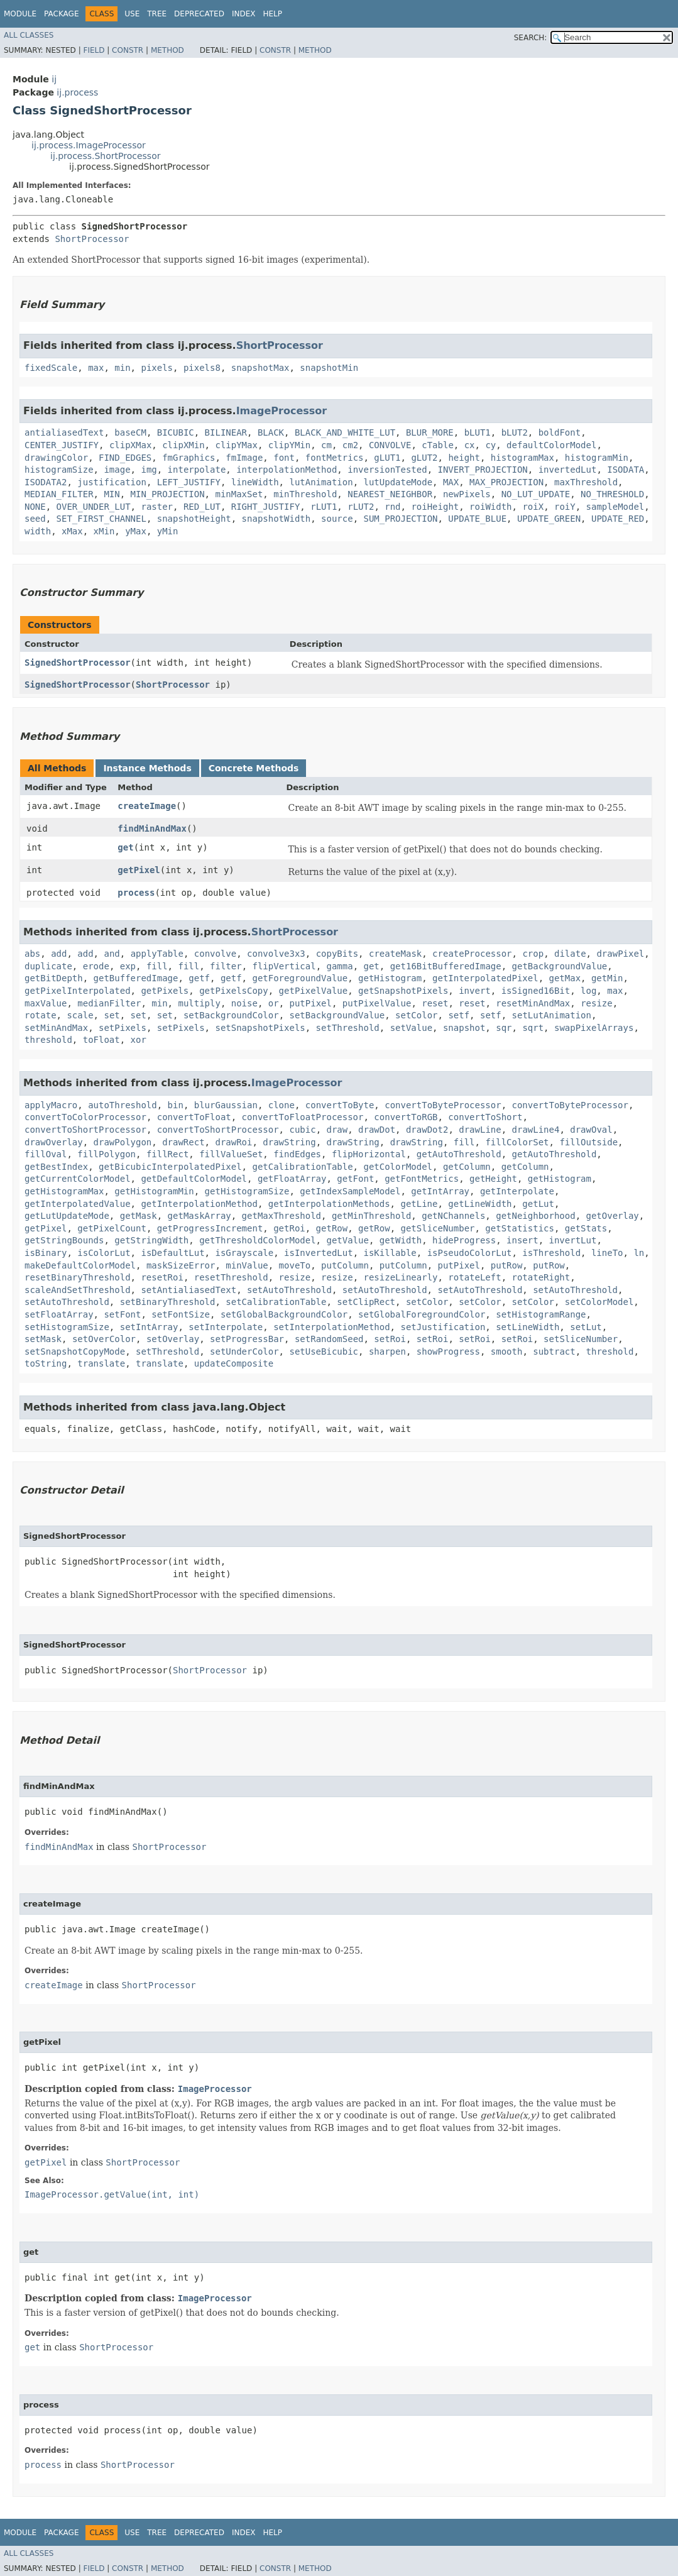 The image size is (678, 2576). What do you see at coordinates (202, 368) in the screenshot?
I see `pixels8` at bounding box center [202, 368].